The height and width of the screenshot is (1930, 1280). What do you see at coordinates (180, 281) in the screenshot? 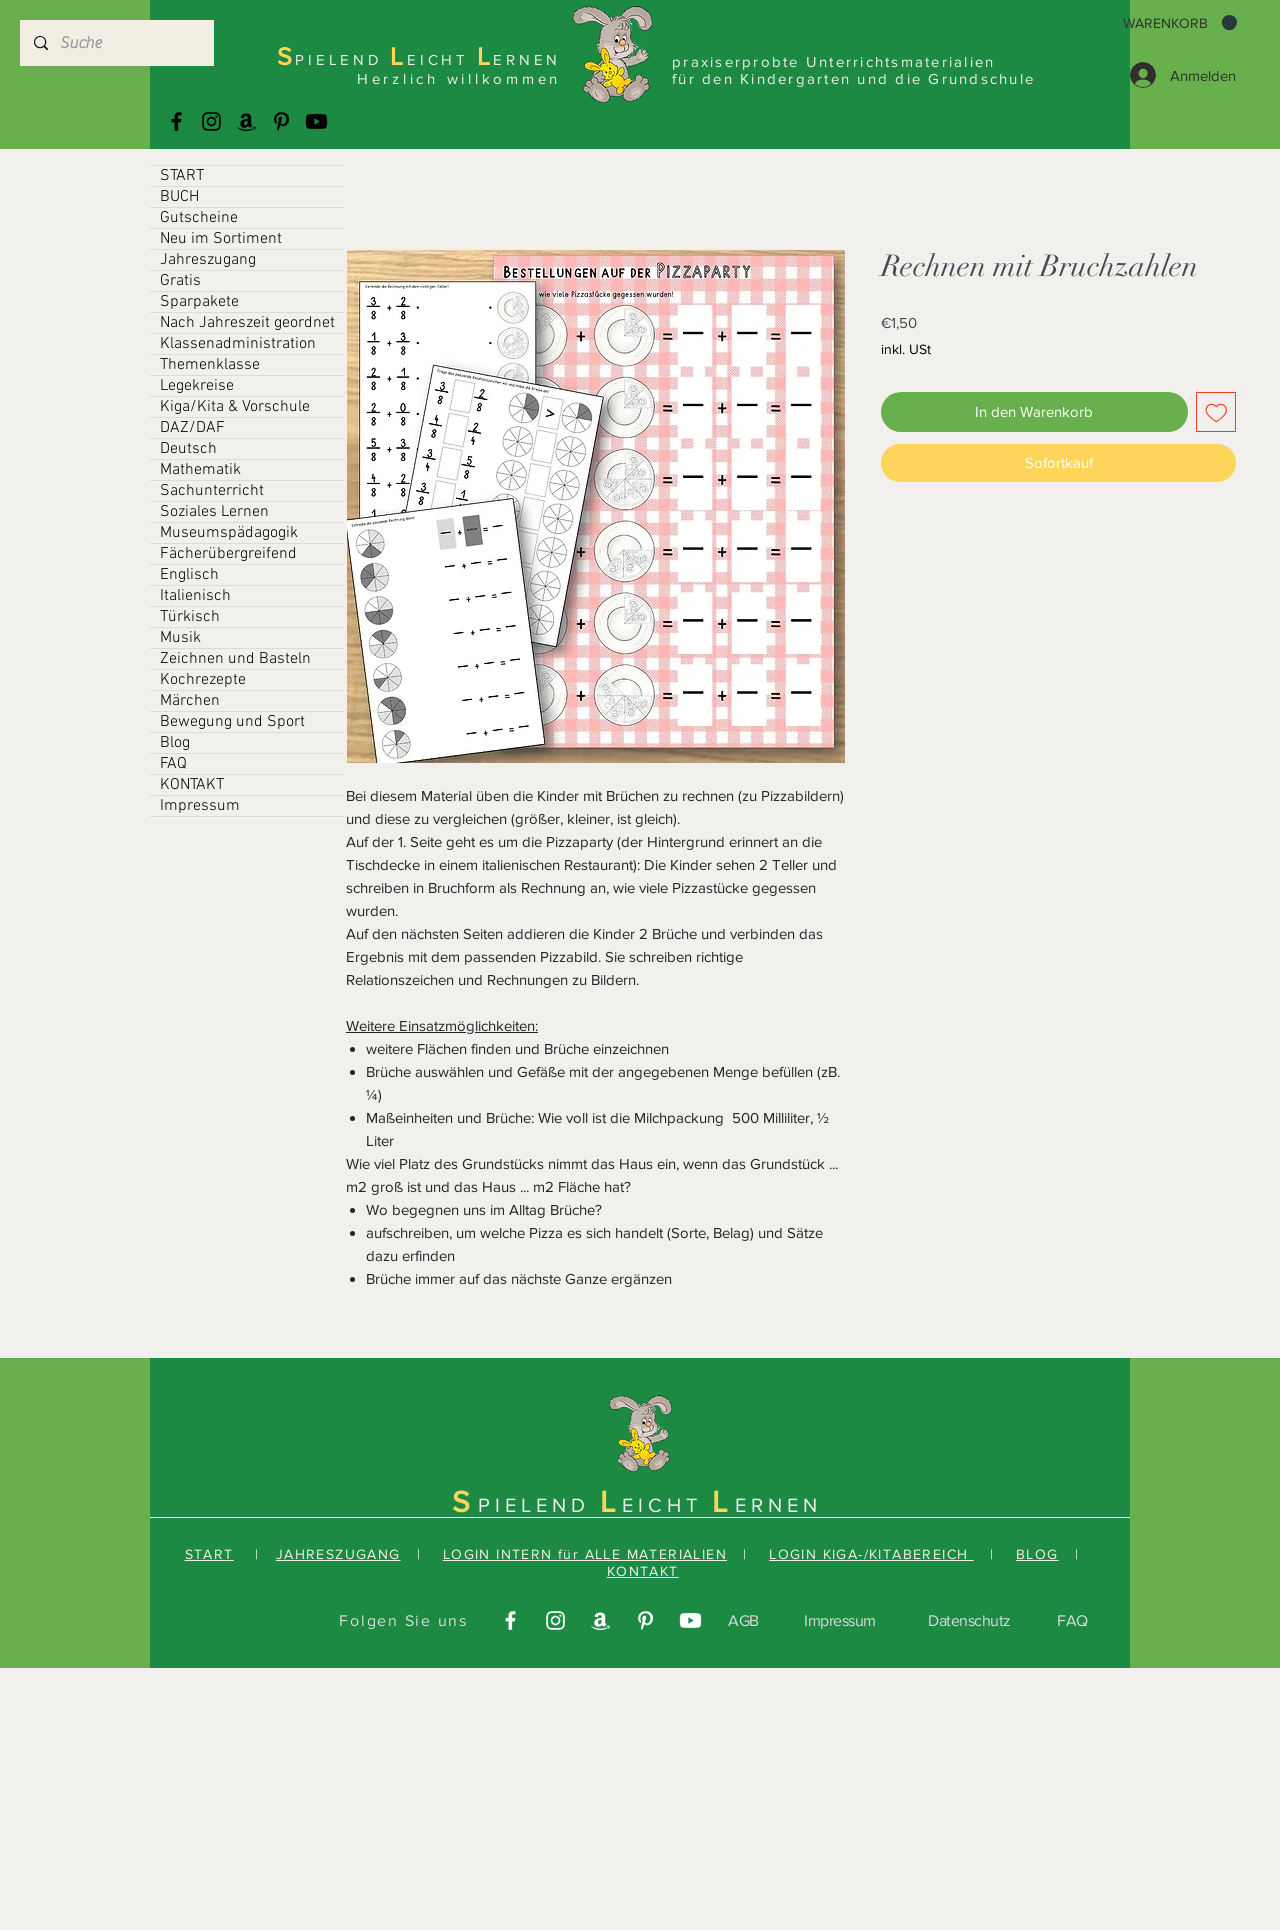
I see `Gratis` at bounding box center [180, 281].